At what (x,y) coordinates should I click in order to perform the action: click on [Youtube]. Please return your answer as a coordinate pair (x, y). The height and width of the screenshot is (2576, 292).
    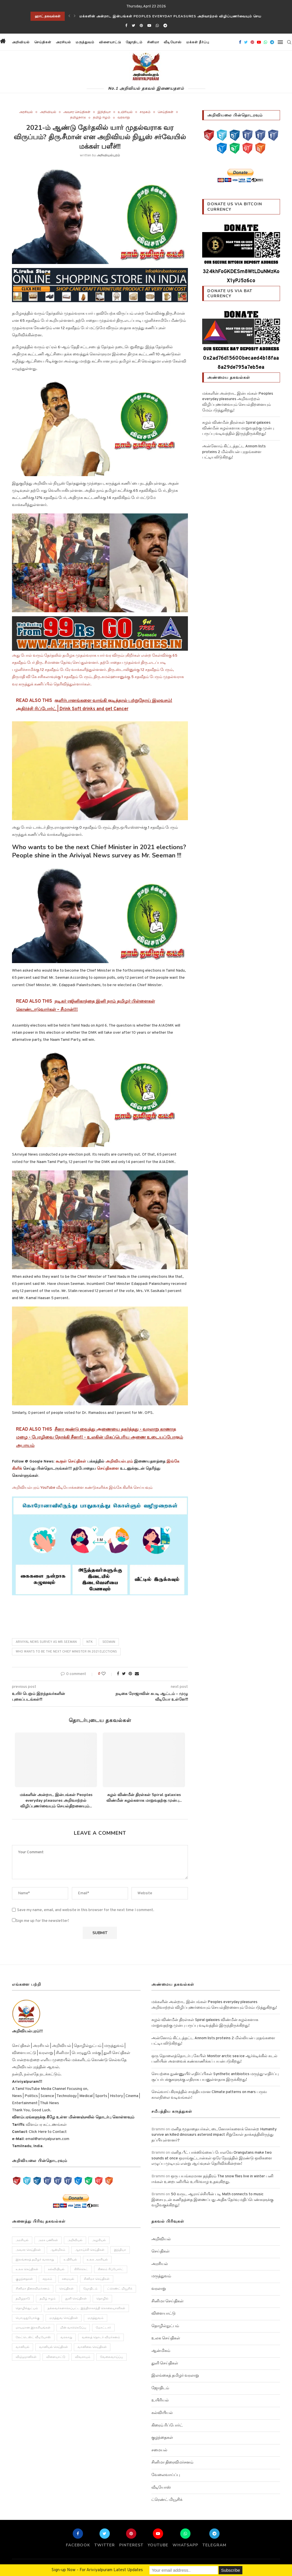
    Looking at the image, I should click on (149, 26).